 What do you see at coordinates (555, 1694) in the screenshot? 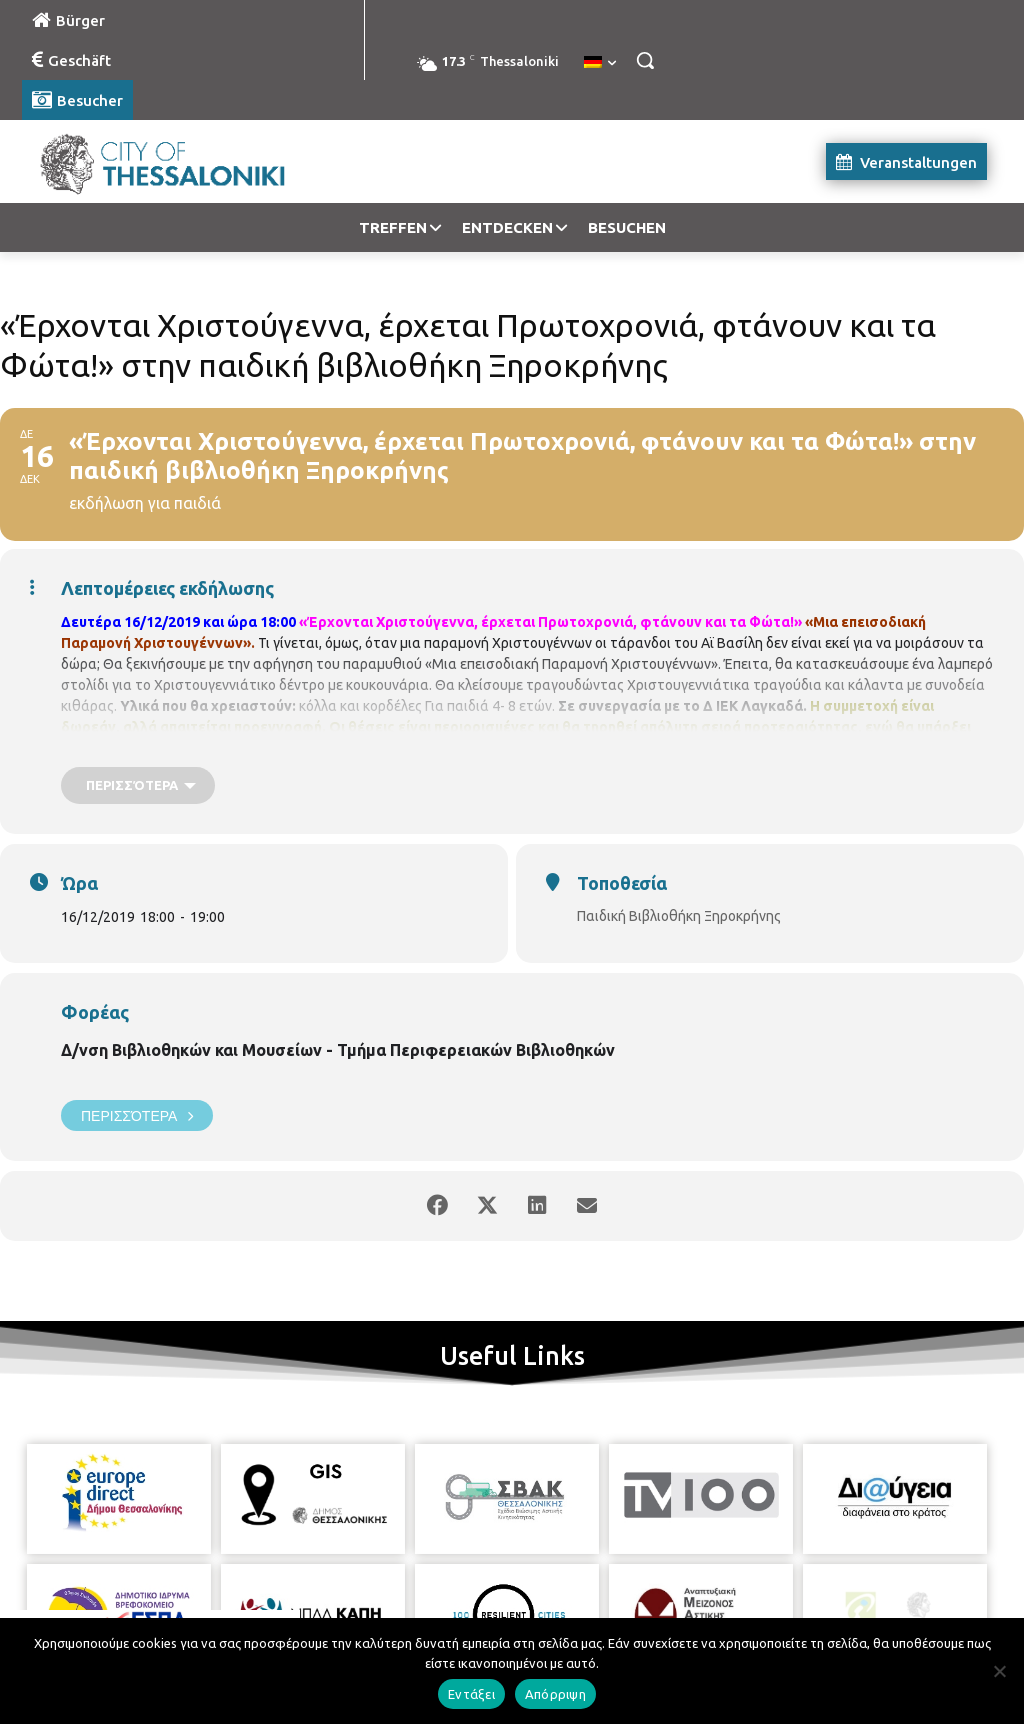
I see `Απόρριψη` at bounding box center [555, 1694].